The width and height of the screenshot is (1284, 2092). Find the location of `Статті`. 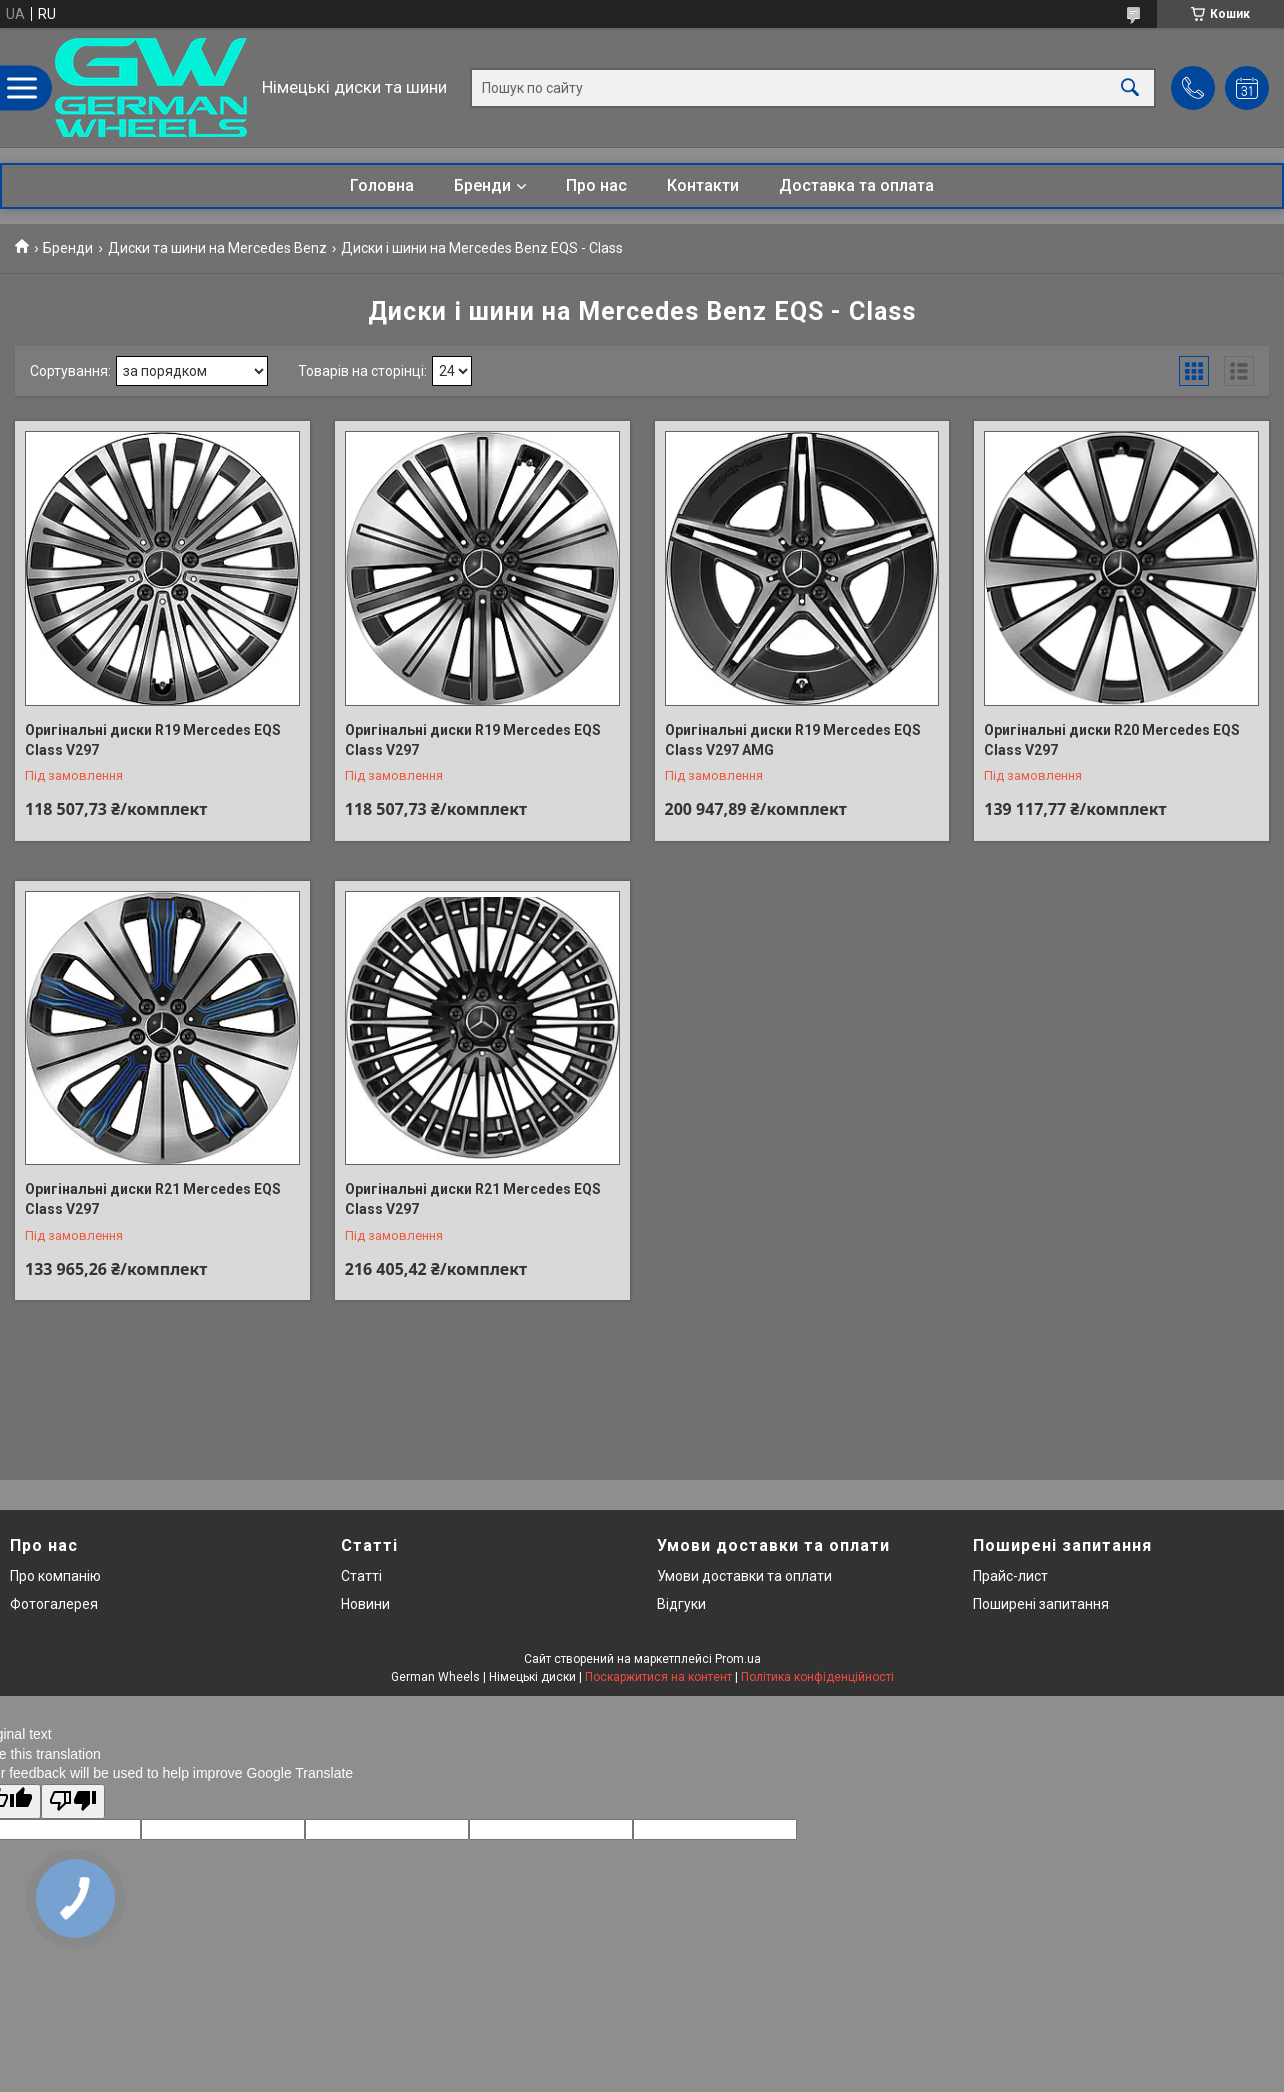

Статті is located at coordinates (361, 1576).